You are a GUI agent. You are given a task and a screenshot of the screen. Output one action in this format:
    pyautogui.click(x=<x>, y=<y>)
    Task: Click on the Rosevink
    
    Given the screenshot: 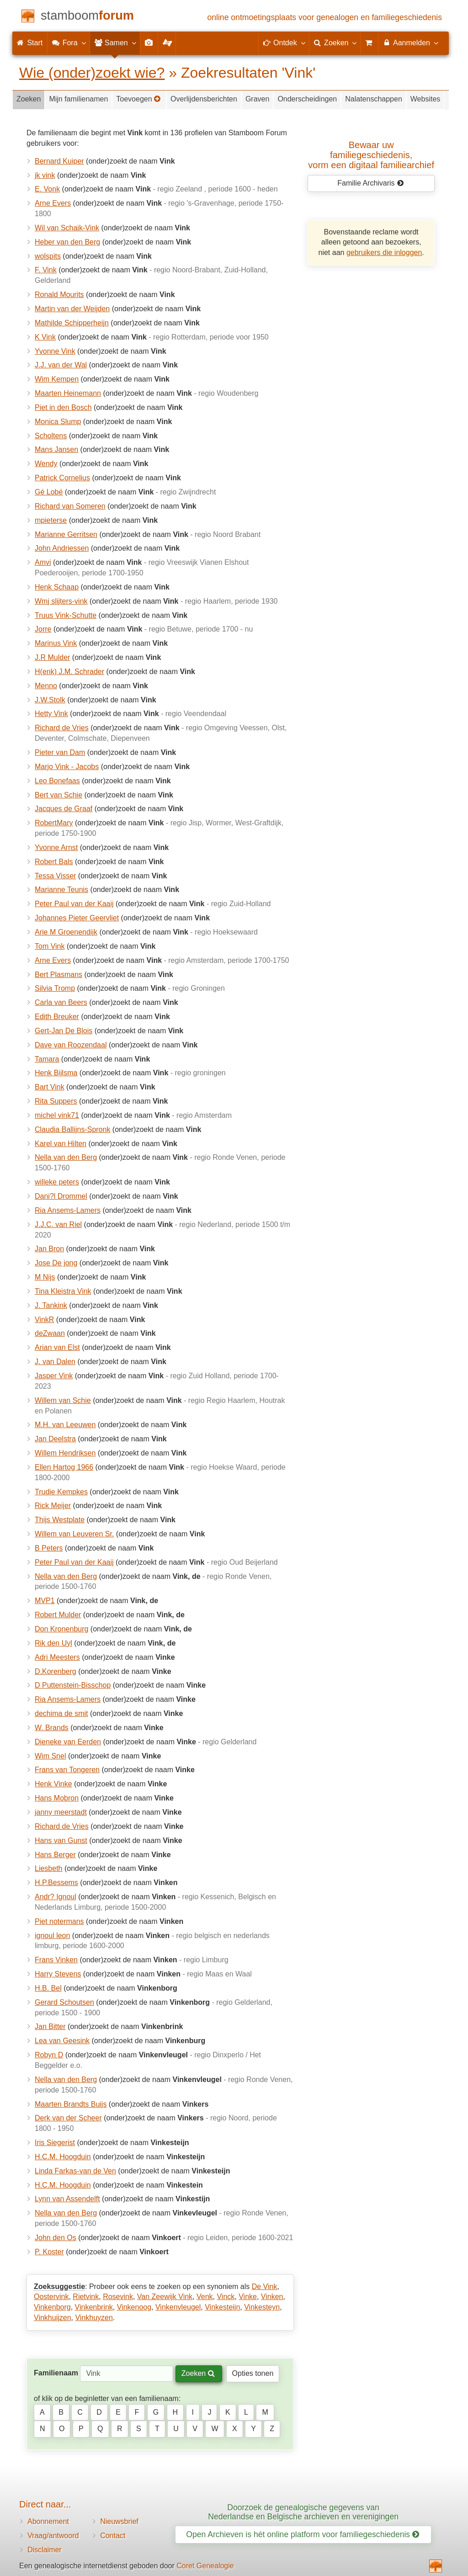 What is the action you would take?
    pyautogui.click(x=118, y=2296)
    